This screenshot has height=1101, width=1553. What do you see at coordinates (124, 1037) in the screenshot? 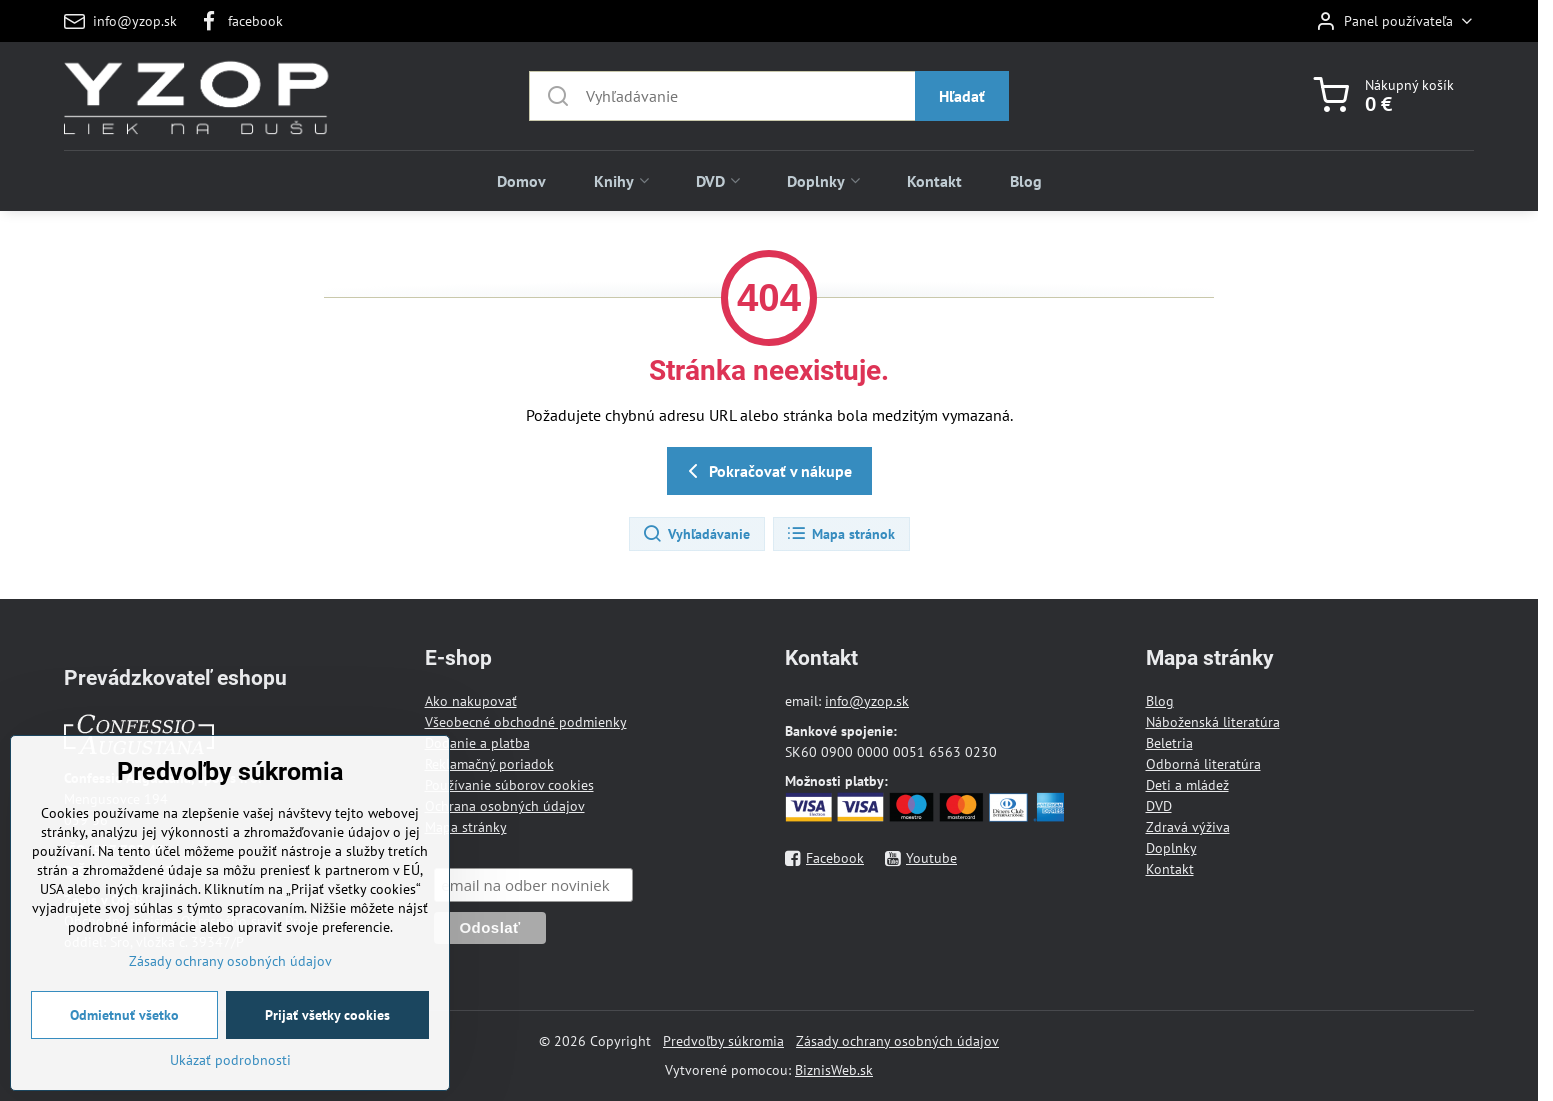
I see `Odmietnuť všetko` at bounding box center [124, 1037].